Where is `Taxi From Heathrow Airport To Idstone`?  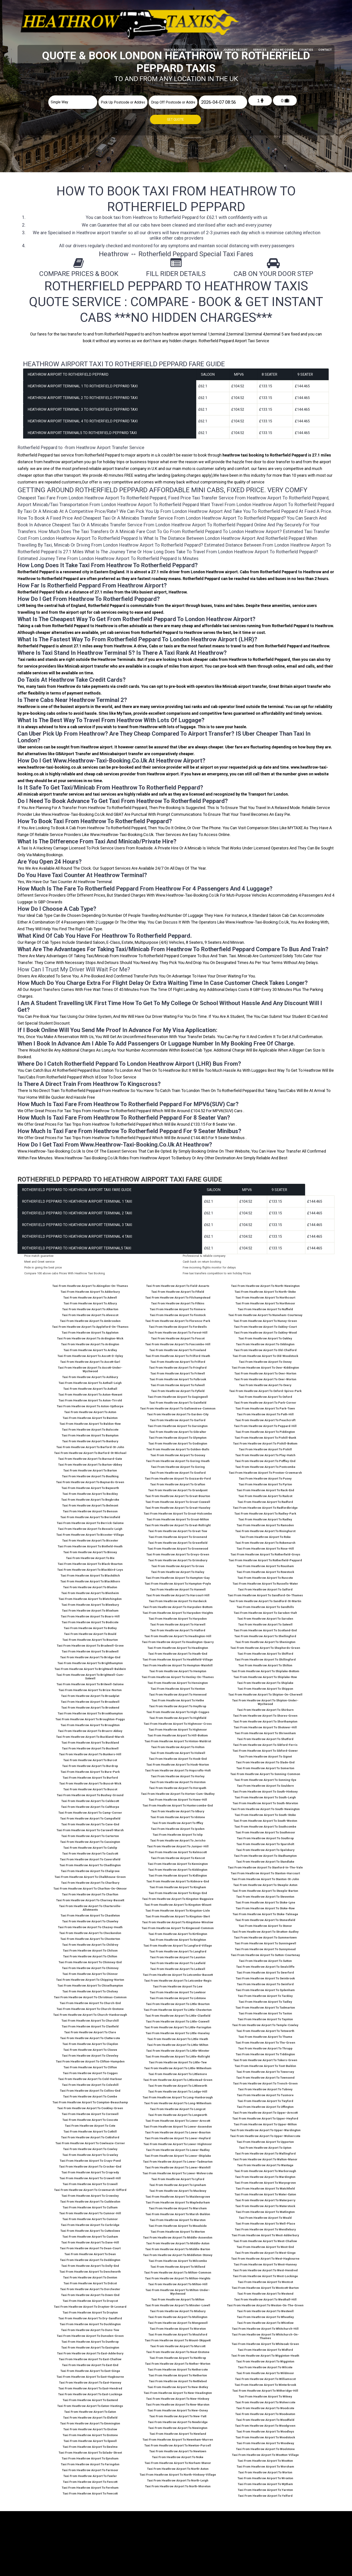 Taxi From Heathrow Airport To Idstone is located at coordinates (177, 1814).